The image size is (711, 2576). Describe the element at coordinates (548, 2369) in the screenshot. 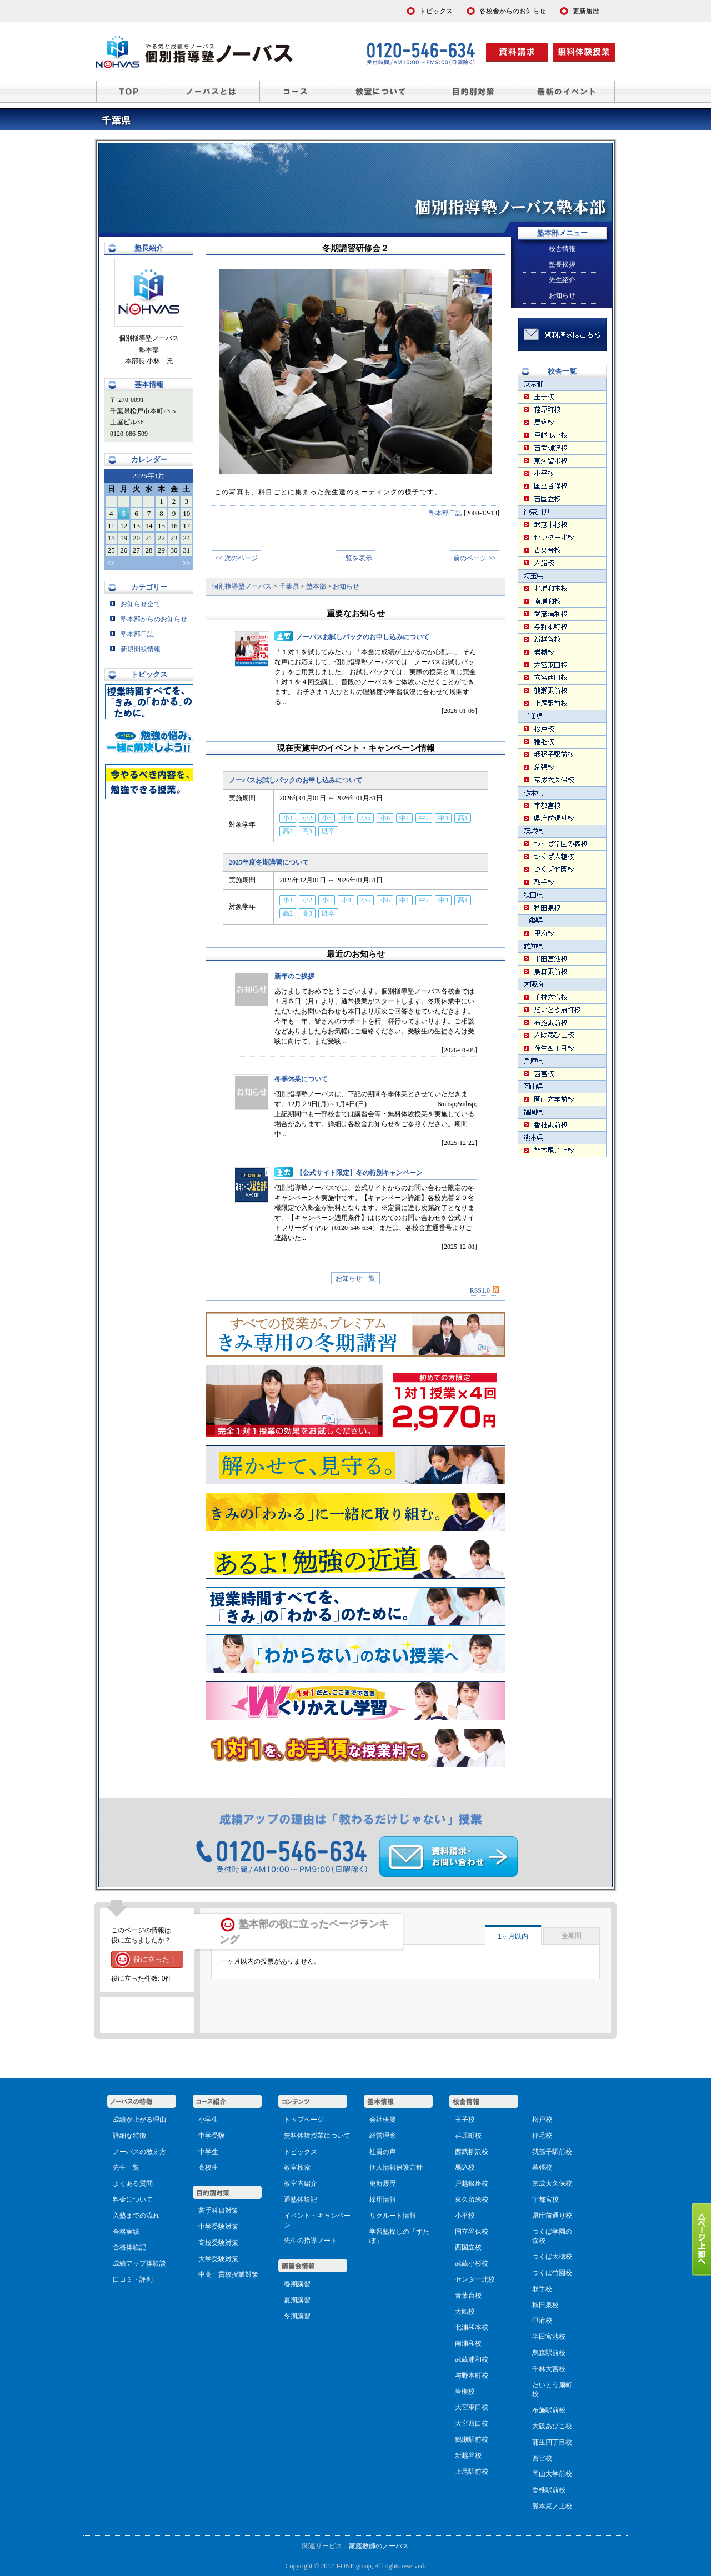

I see `千林大宮校` at that location.